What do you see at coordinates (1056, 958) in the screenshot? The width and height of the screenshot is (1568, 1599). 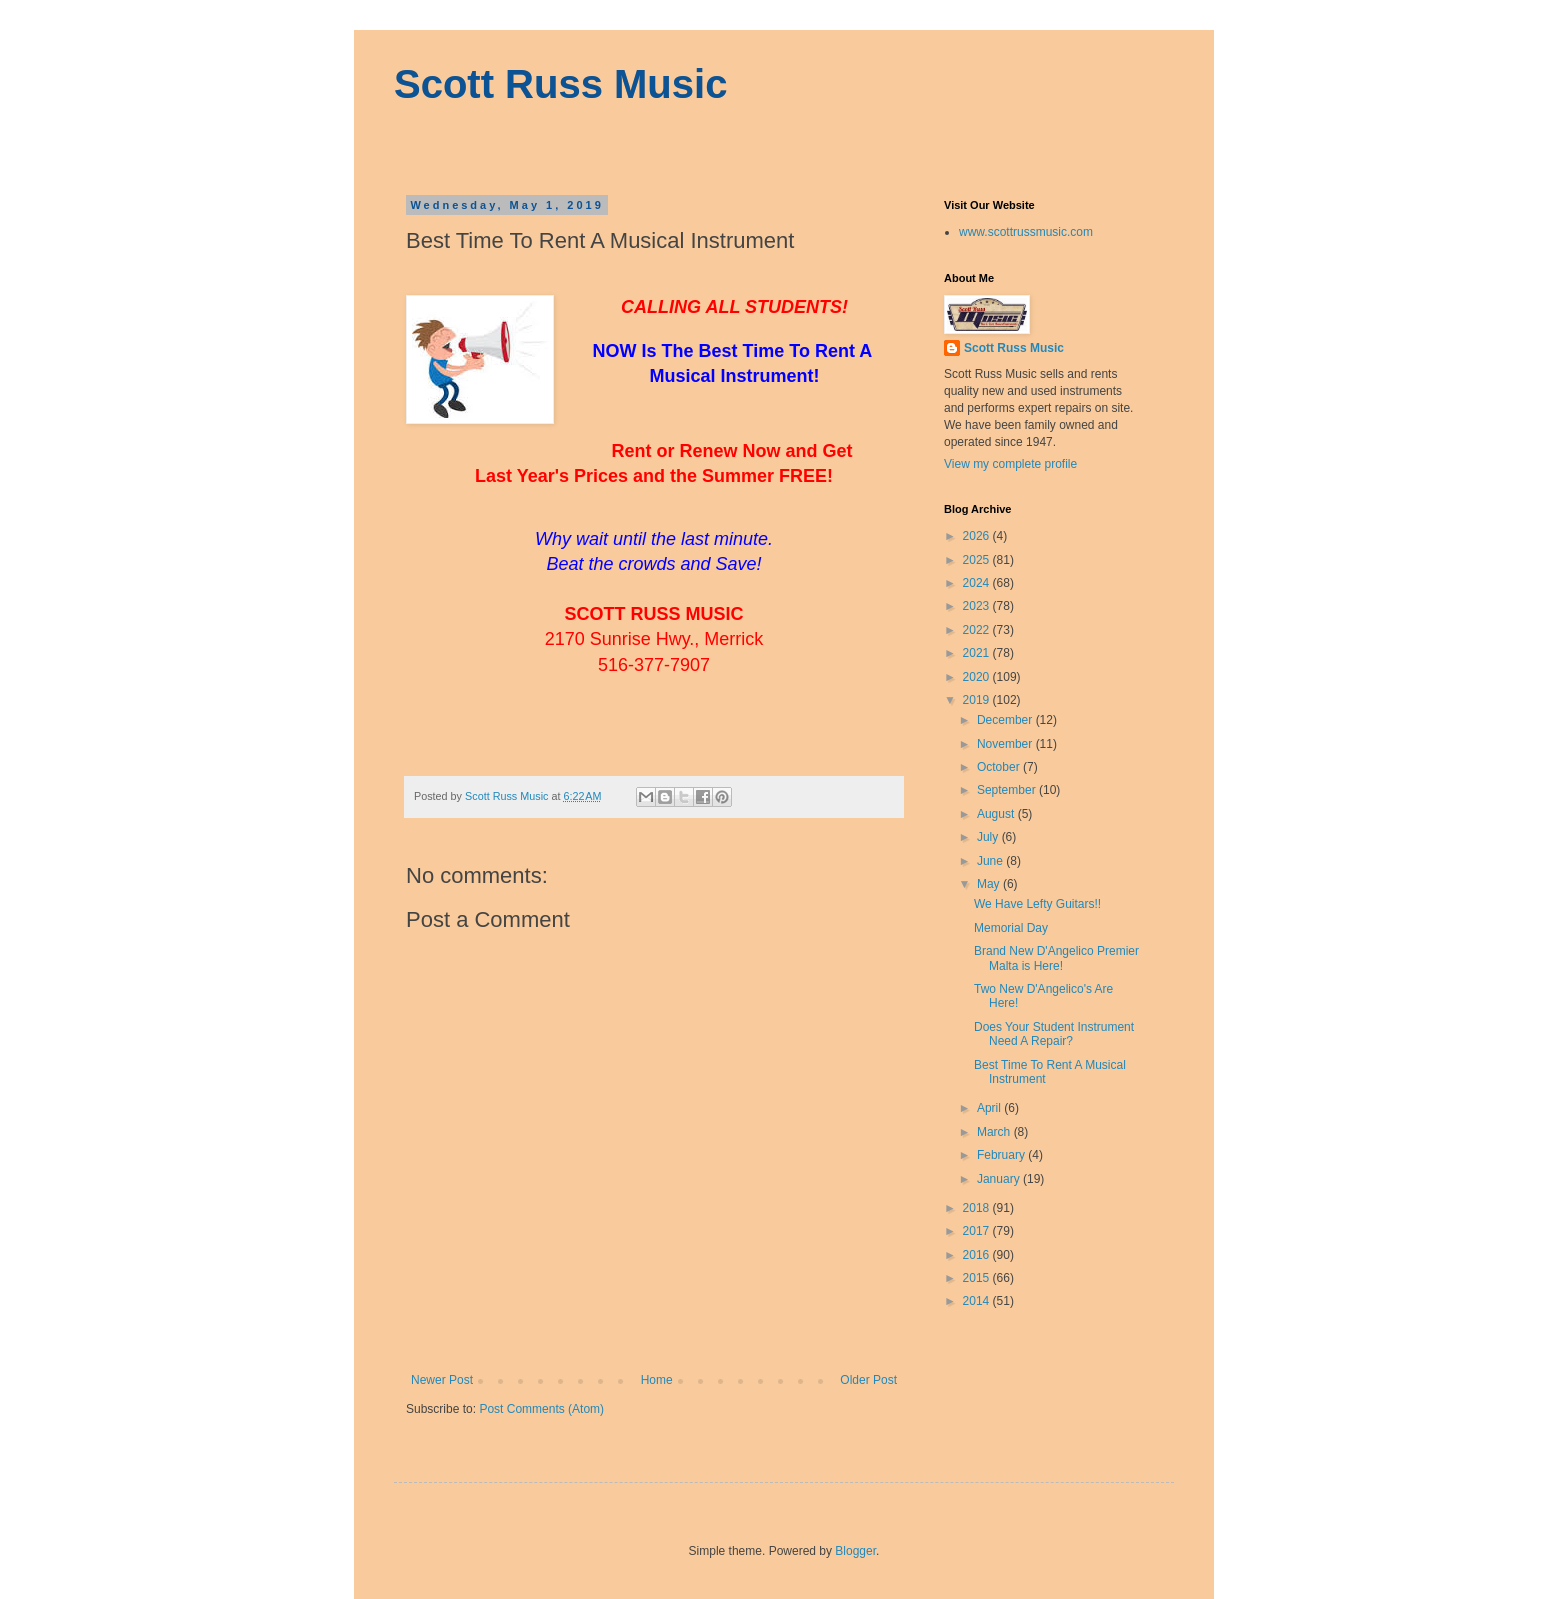 I see `Brand New D'Angelico Premier Malta is Here!` at bounding box center [1056, 958].